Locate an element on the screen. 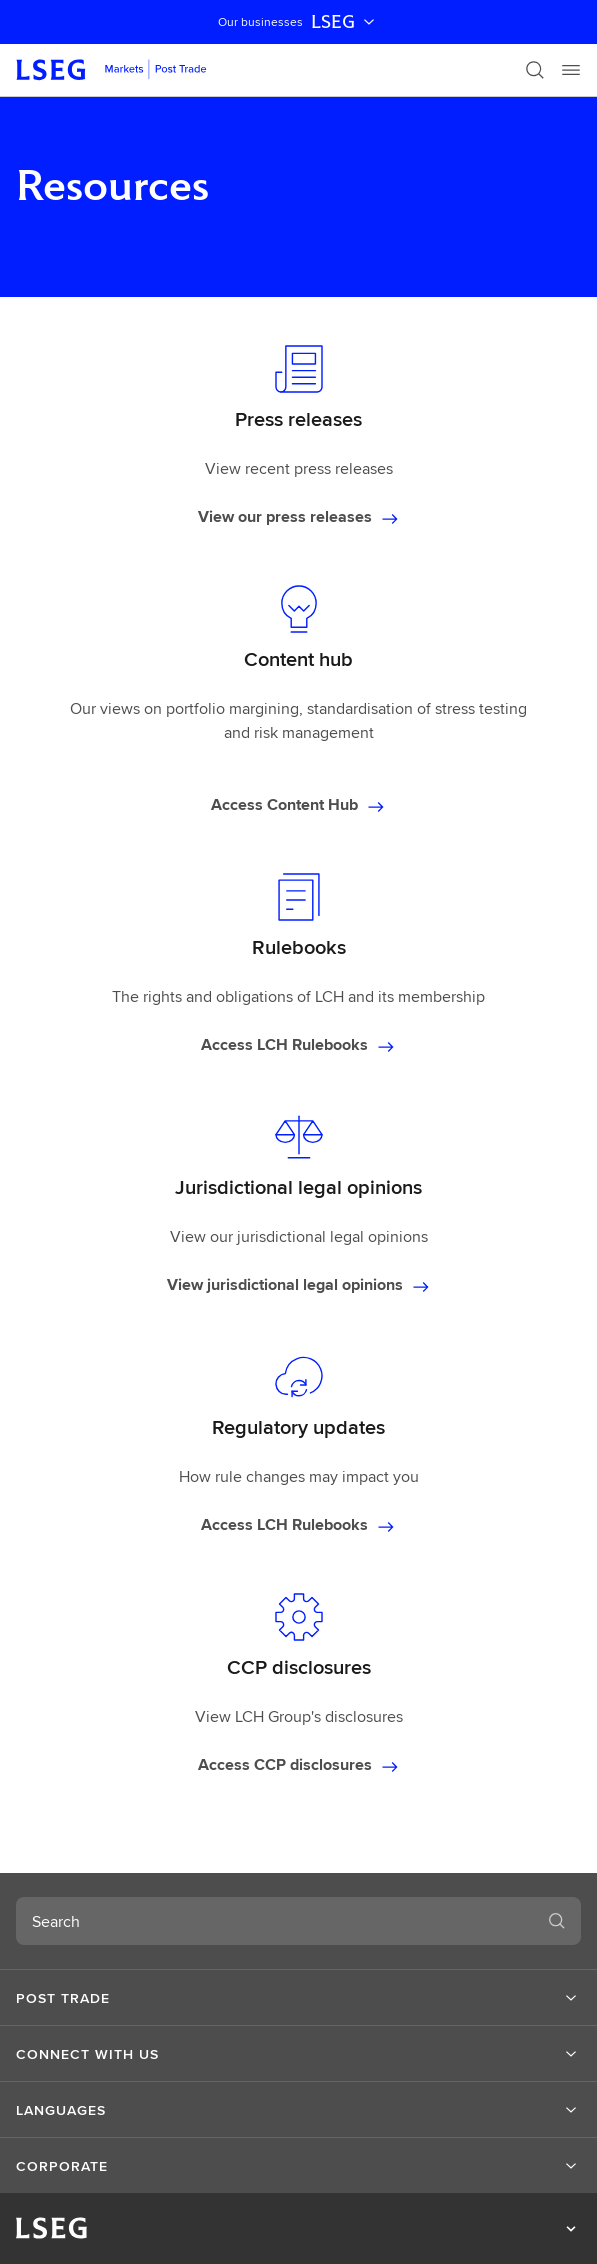 The width and height of the screenshot is (597, 2264). [combobox] is located at coordinates (274, 1921).